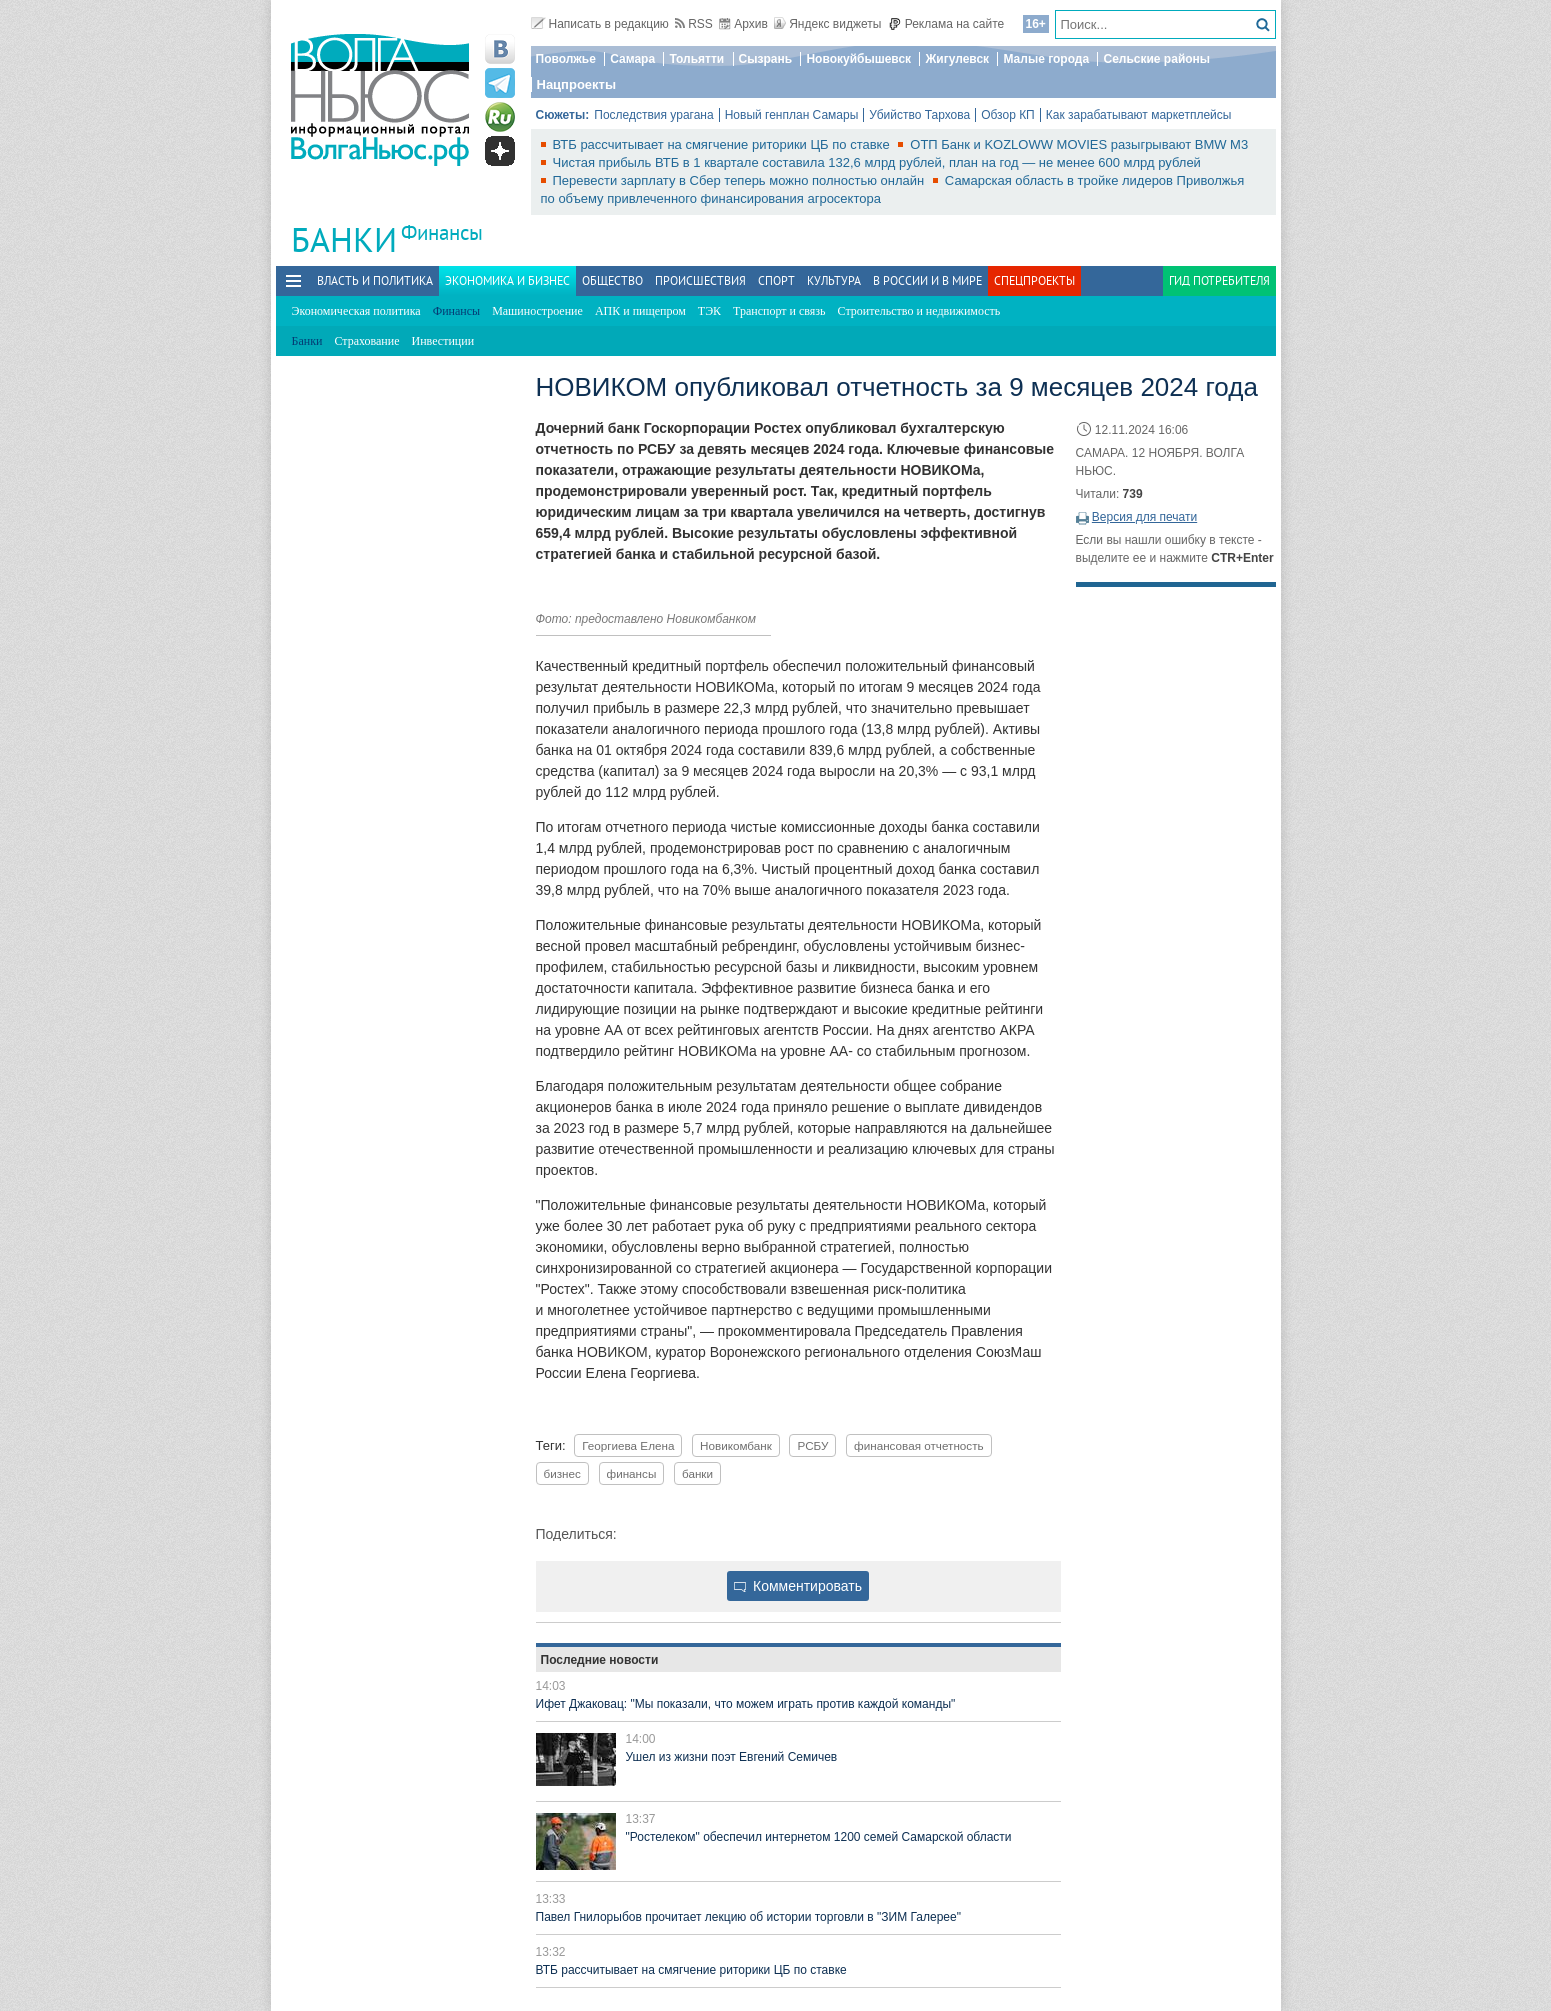 This screenshot has height=2011, width=1551. I want to click on Павел Гнилорыбов прочитает лекцию об истории торговли в "ЗИМ Галерее", so click(748, 1917).